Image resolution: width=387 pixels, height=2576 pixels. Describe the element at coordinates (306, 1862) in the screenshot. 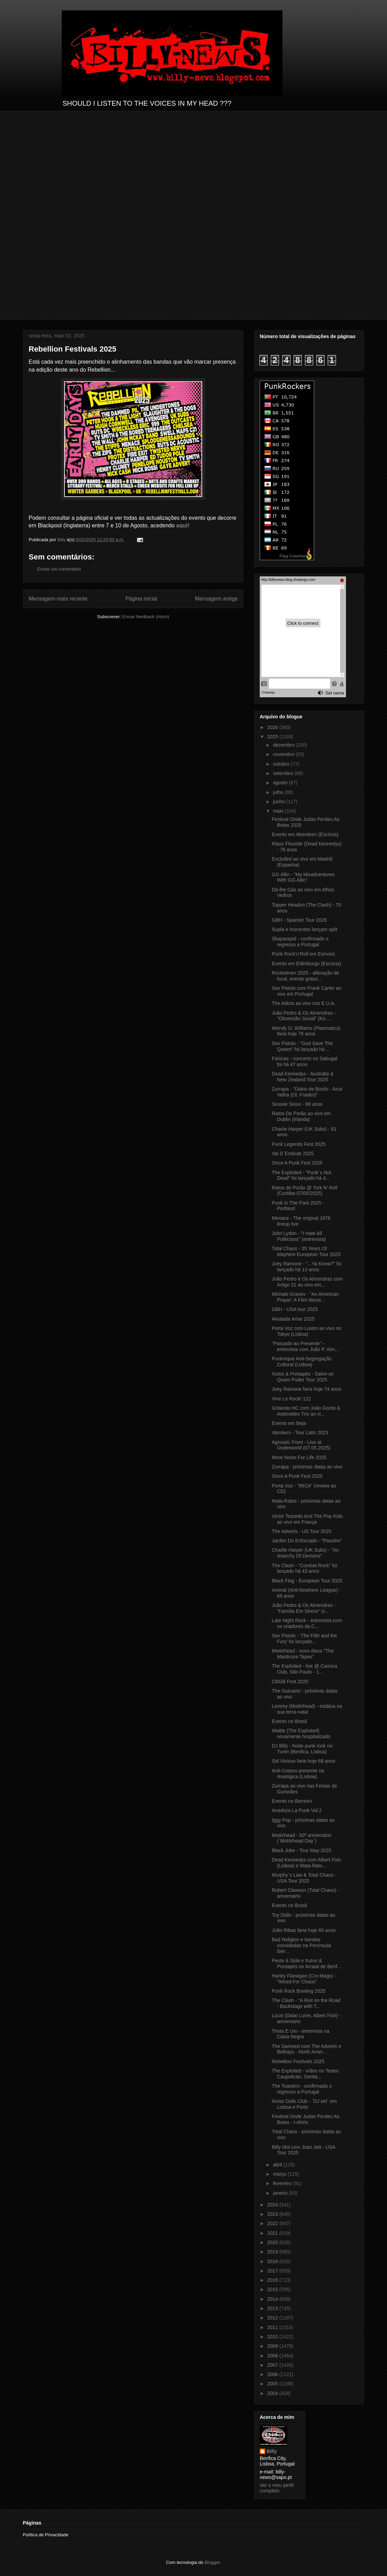

I see `Dead Kennedys com Albert Fish (Lisboa) e Mata-Rato...` at that location.